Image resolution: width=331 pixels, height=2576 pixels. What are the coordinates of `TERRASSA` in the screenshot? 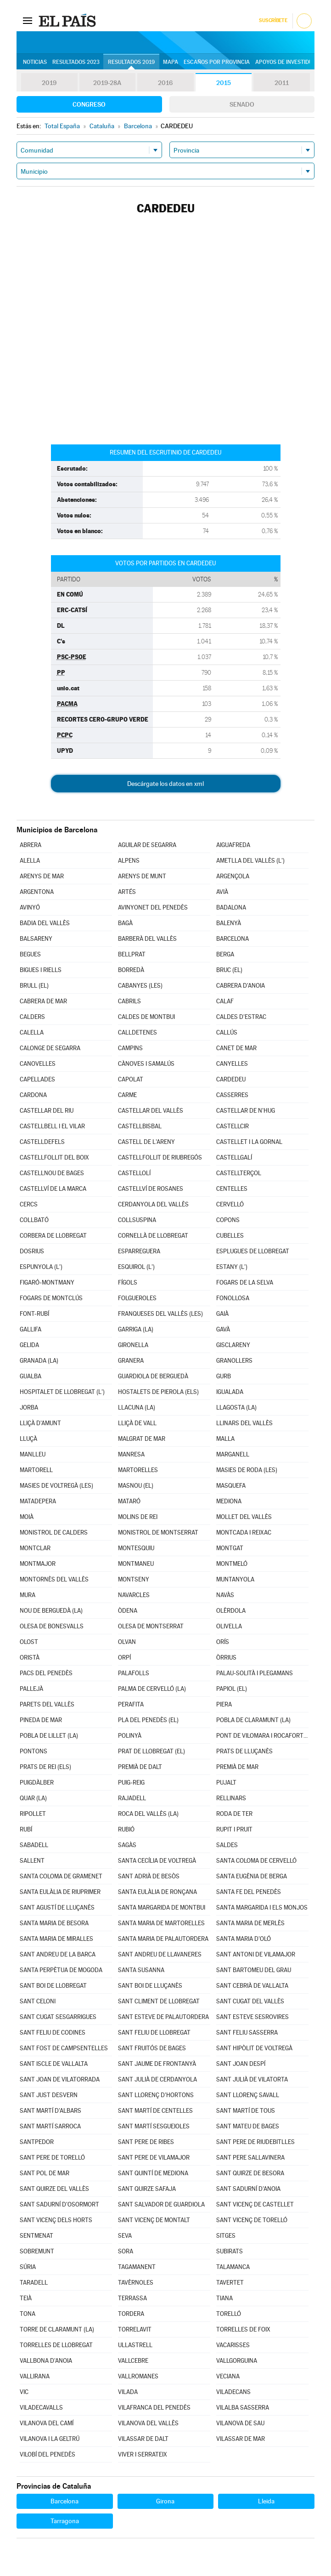 It's located at (132, 2298).